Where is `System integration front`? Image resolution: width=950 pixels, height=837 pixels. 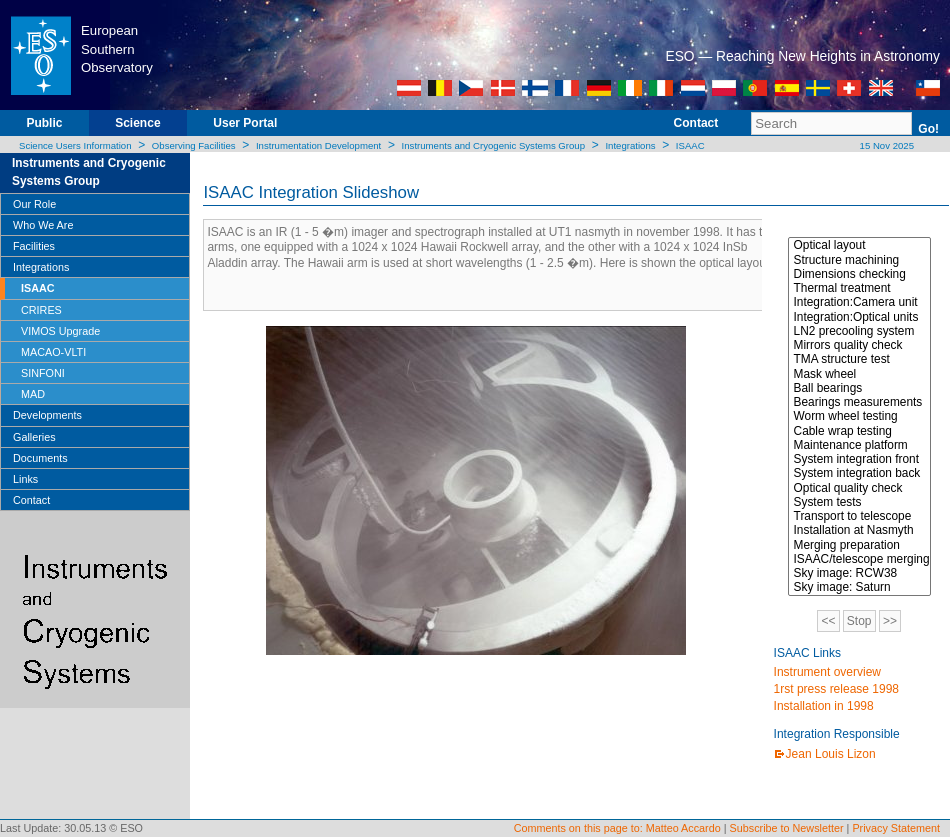 System integration front is located at coordinates (859, 459).